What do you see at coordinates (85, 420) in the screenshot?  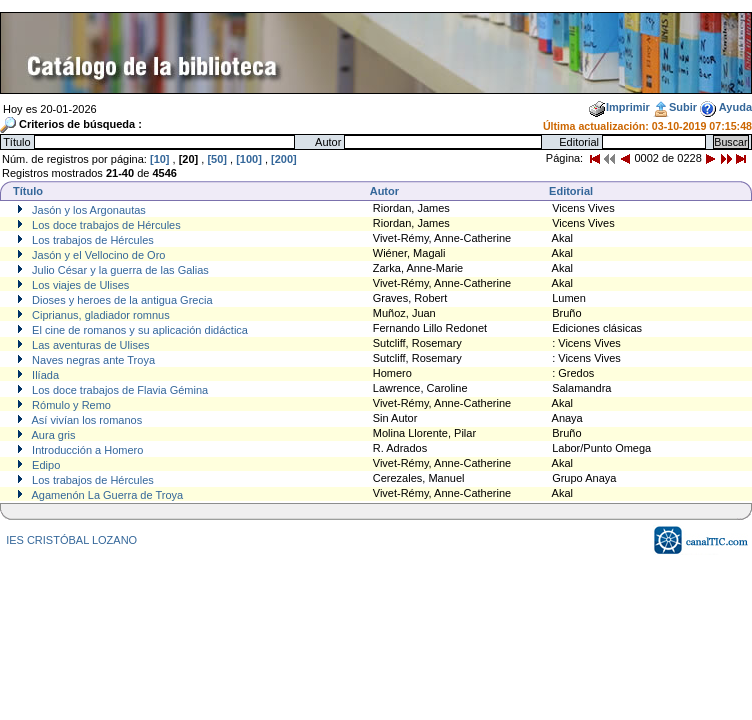 I see `Así vivían los romanos` at bounding box center [85, 420].